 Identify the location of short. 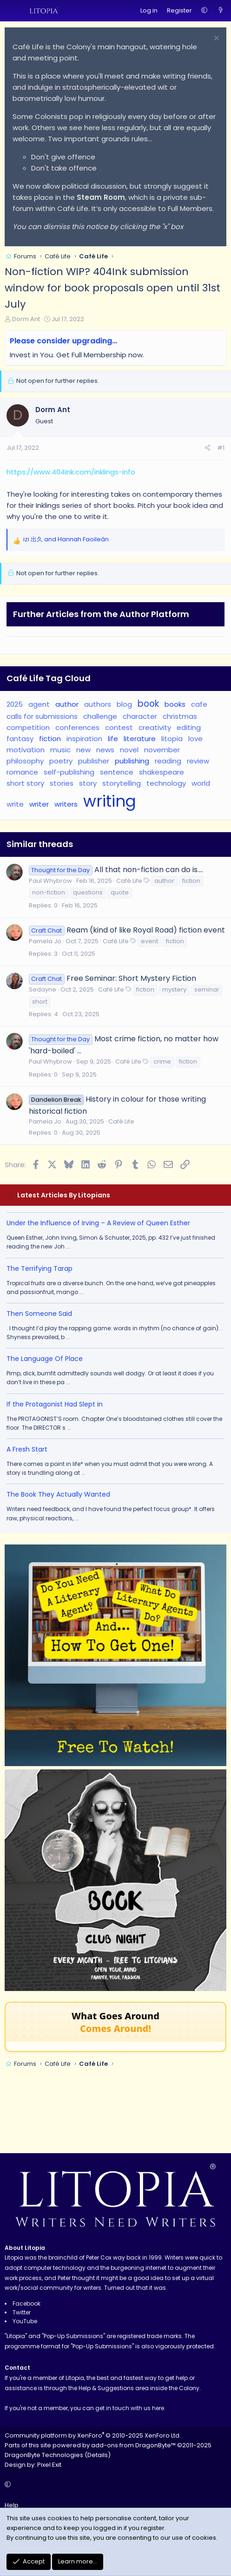
(39, 1001).